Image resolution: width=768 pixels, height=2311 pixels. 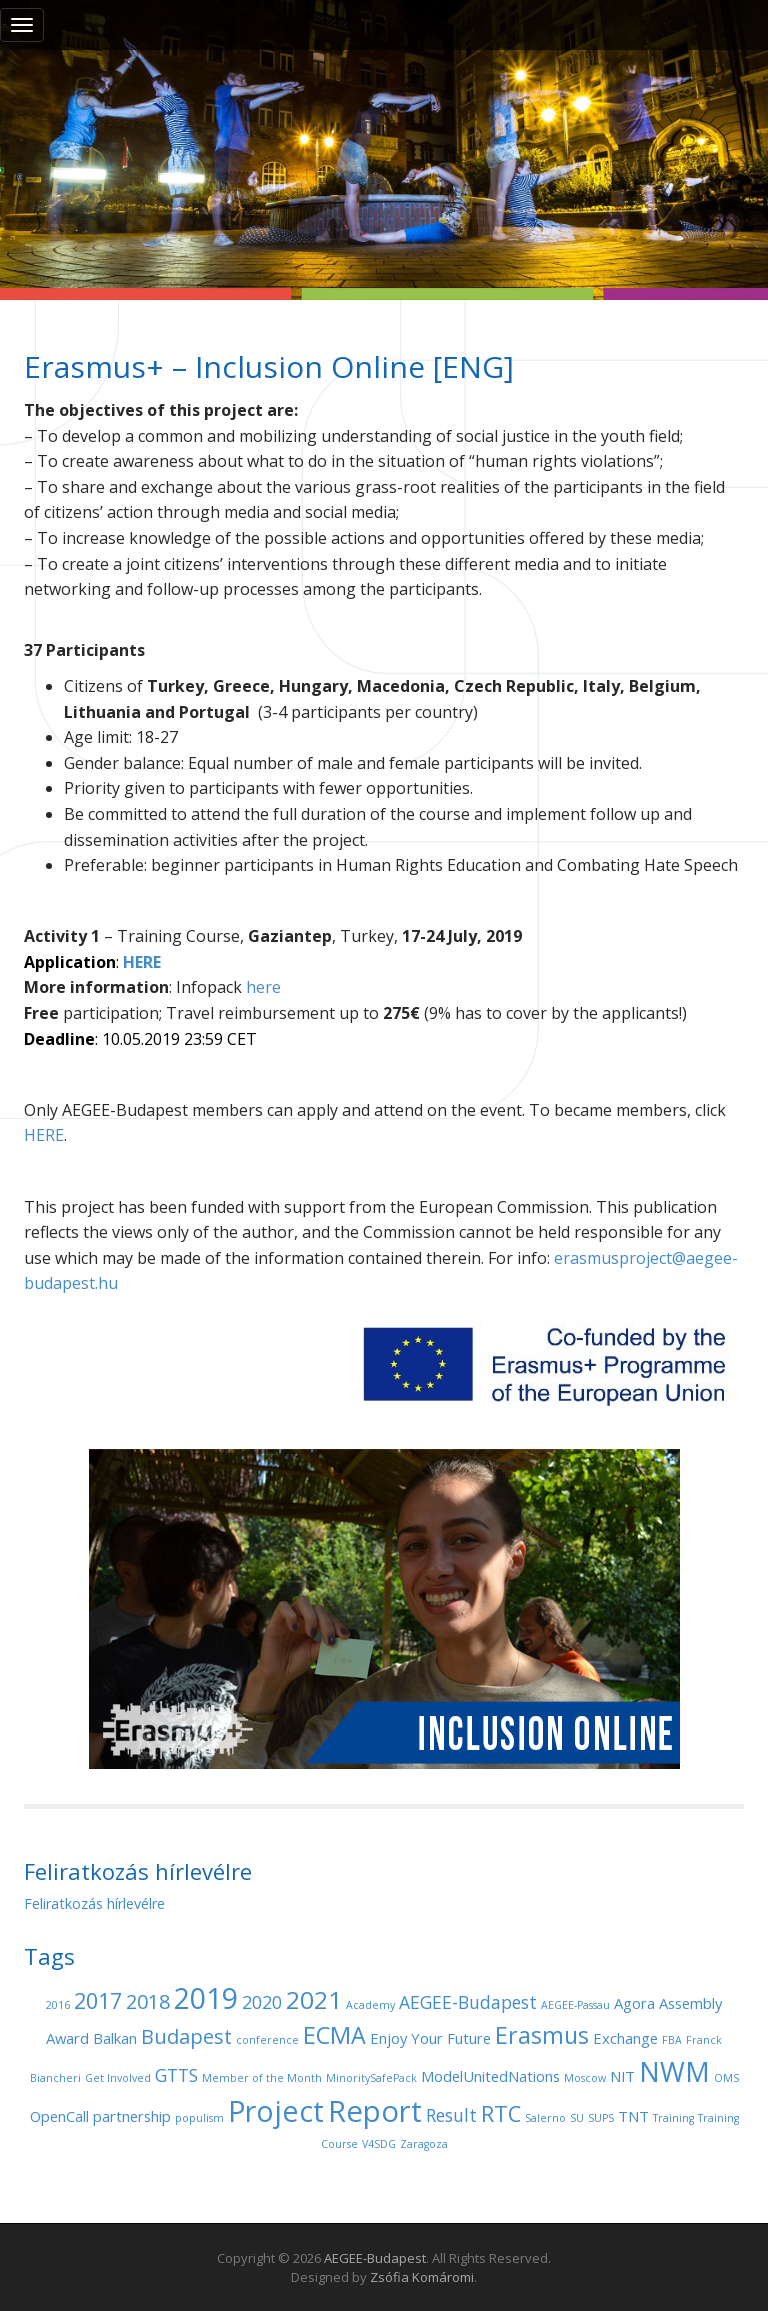 What do you see at coordinates (267, 2040) in the screenshot?
I see `conference [conference (1 item)]` at bounding box center [267, 2040].